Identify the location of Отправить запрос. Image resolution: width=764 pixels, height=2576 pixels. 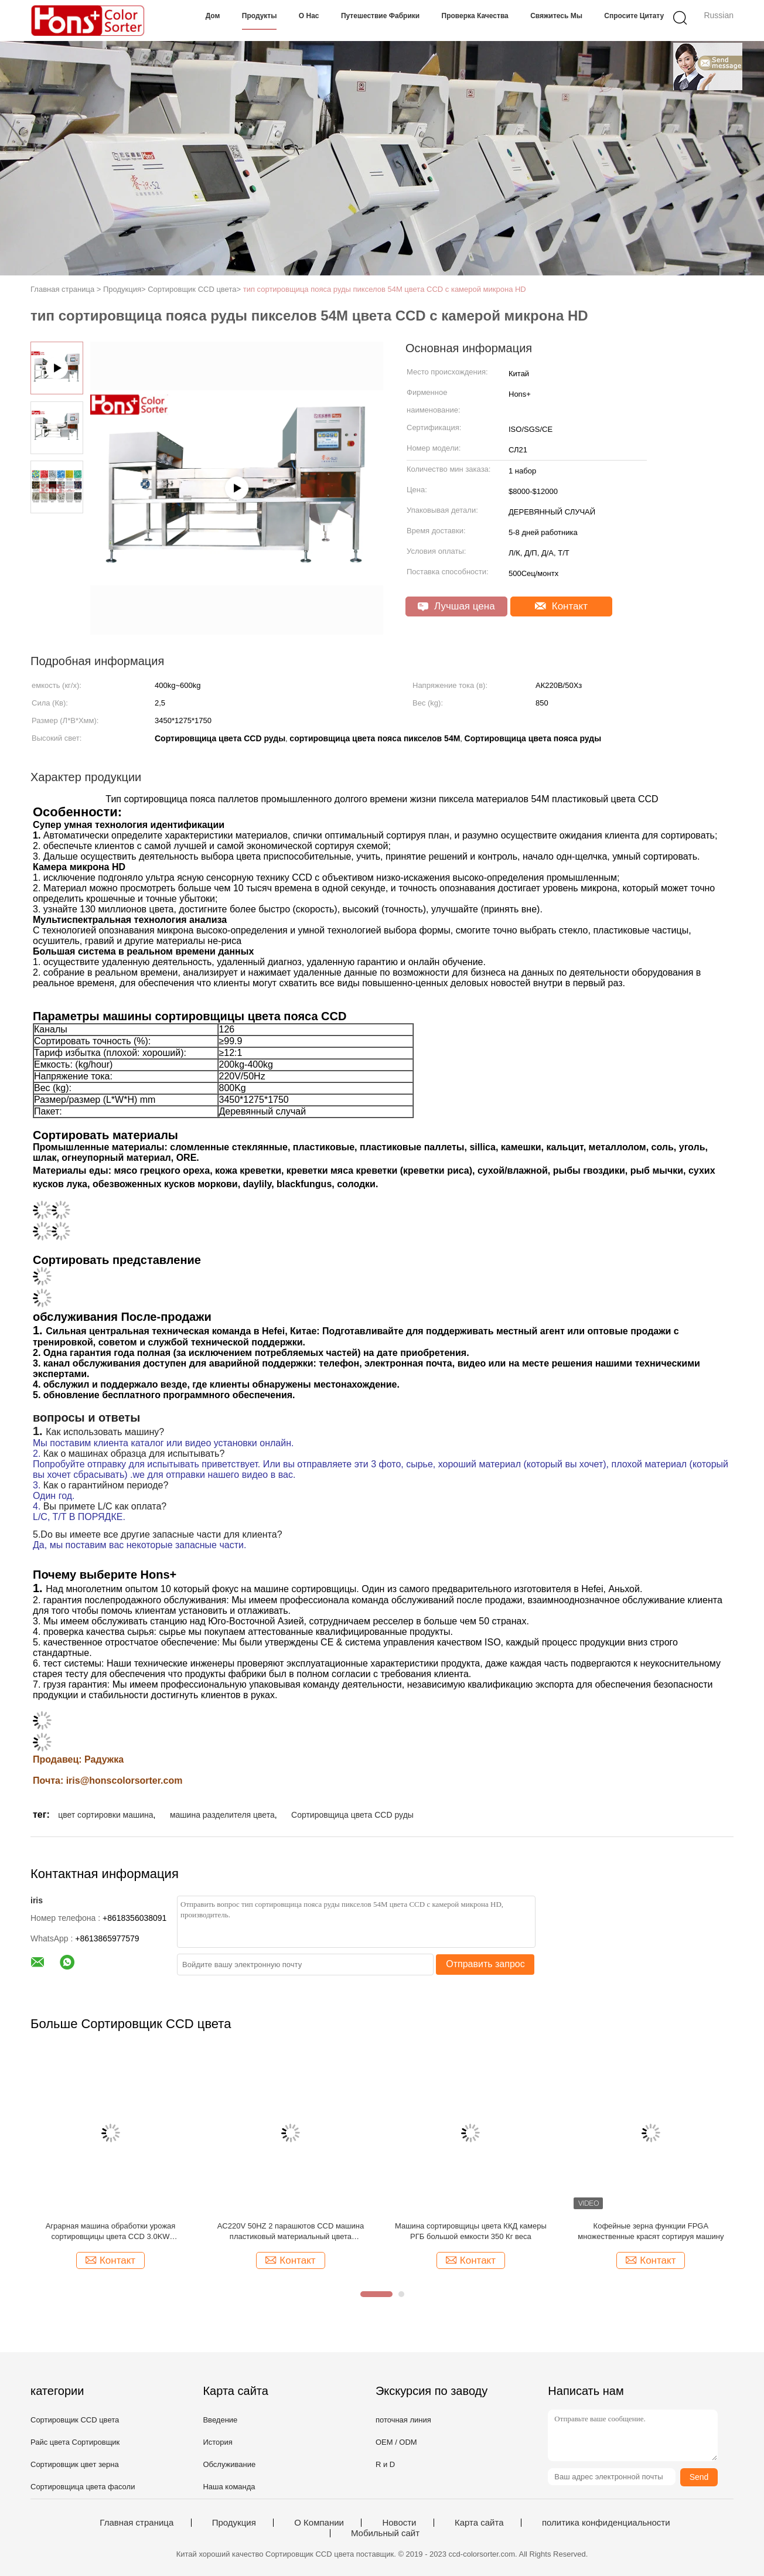
(485, 1964).